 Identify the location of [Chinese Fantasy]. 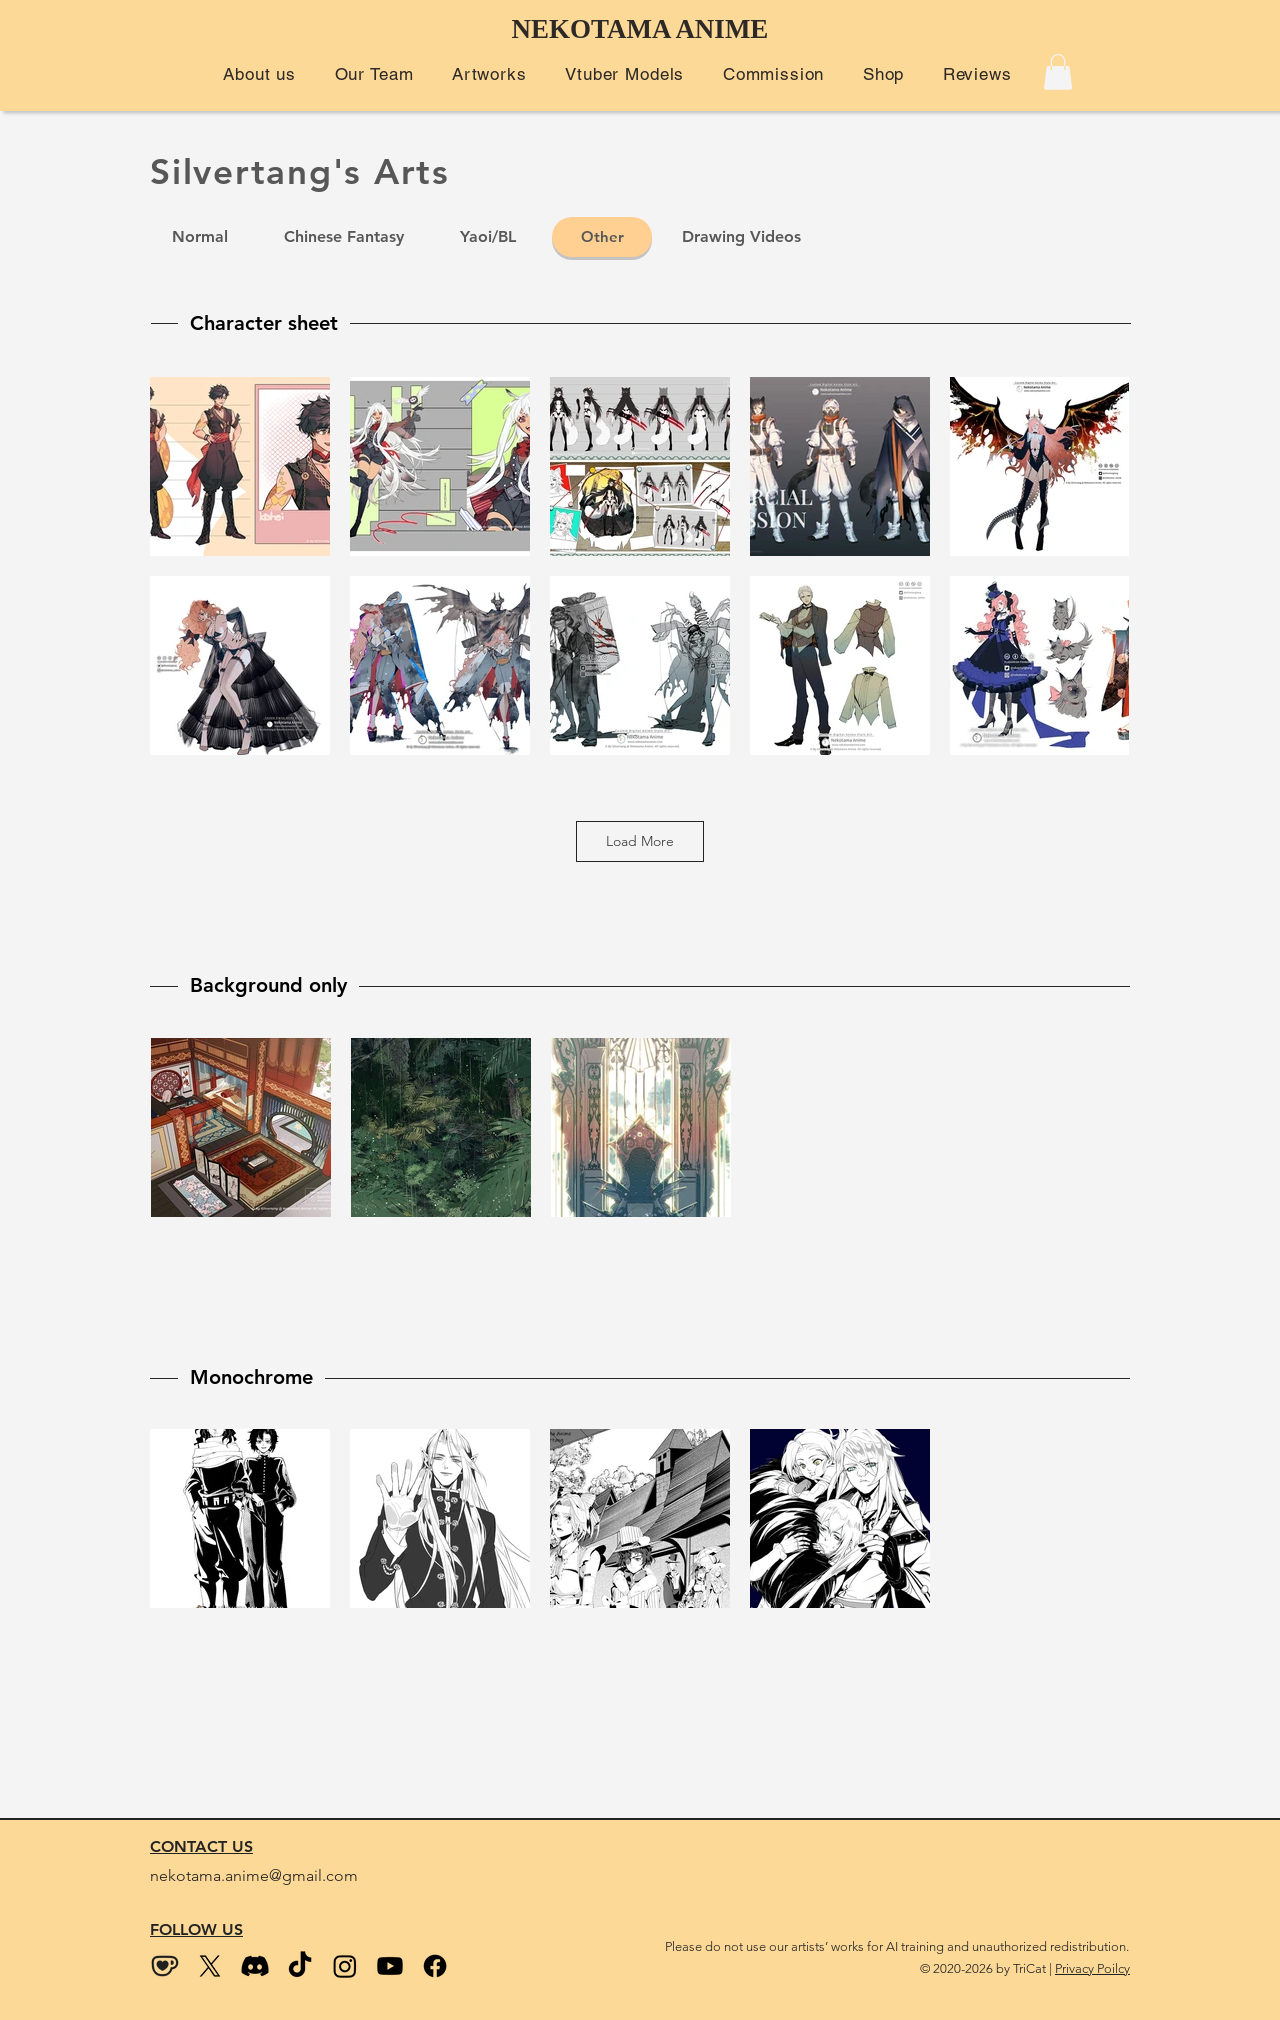
(344, 237).